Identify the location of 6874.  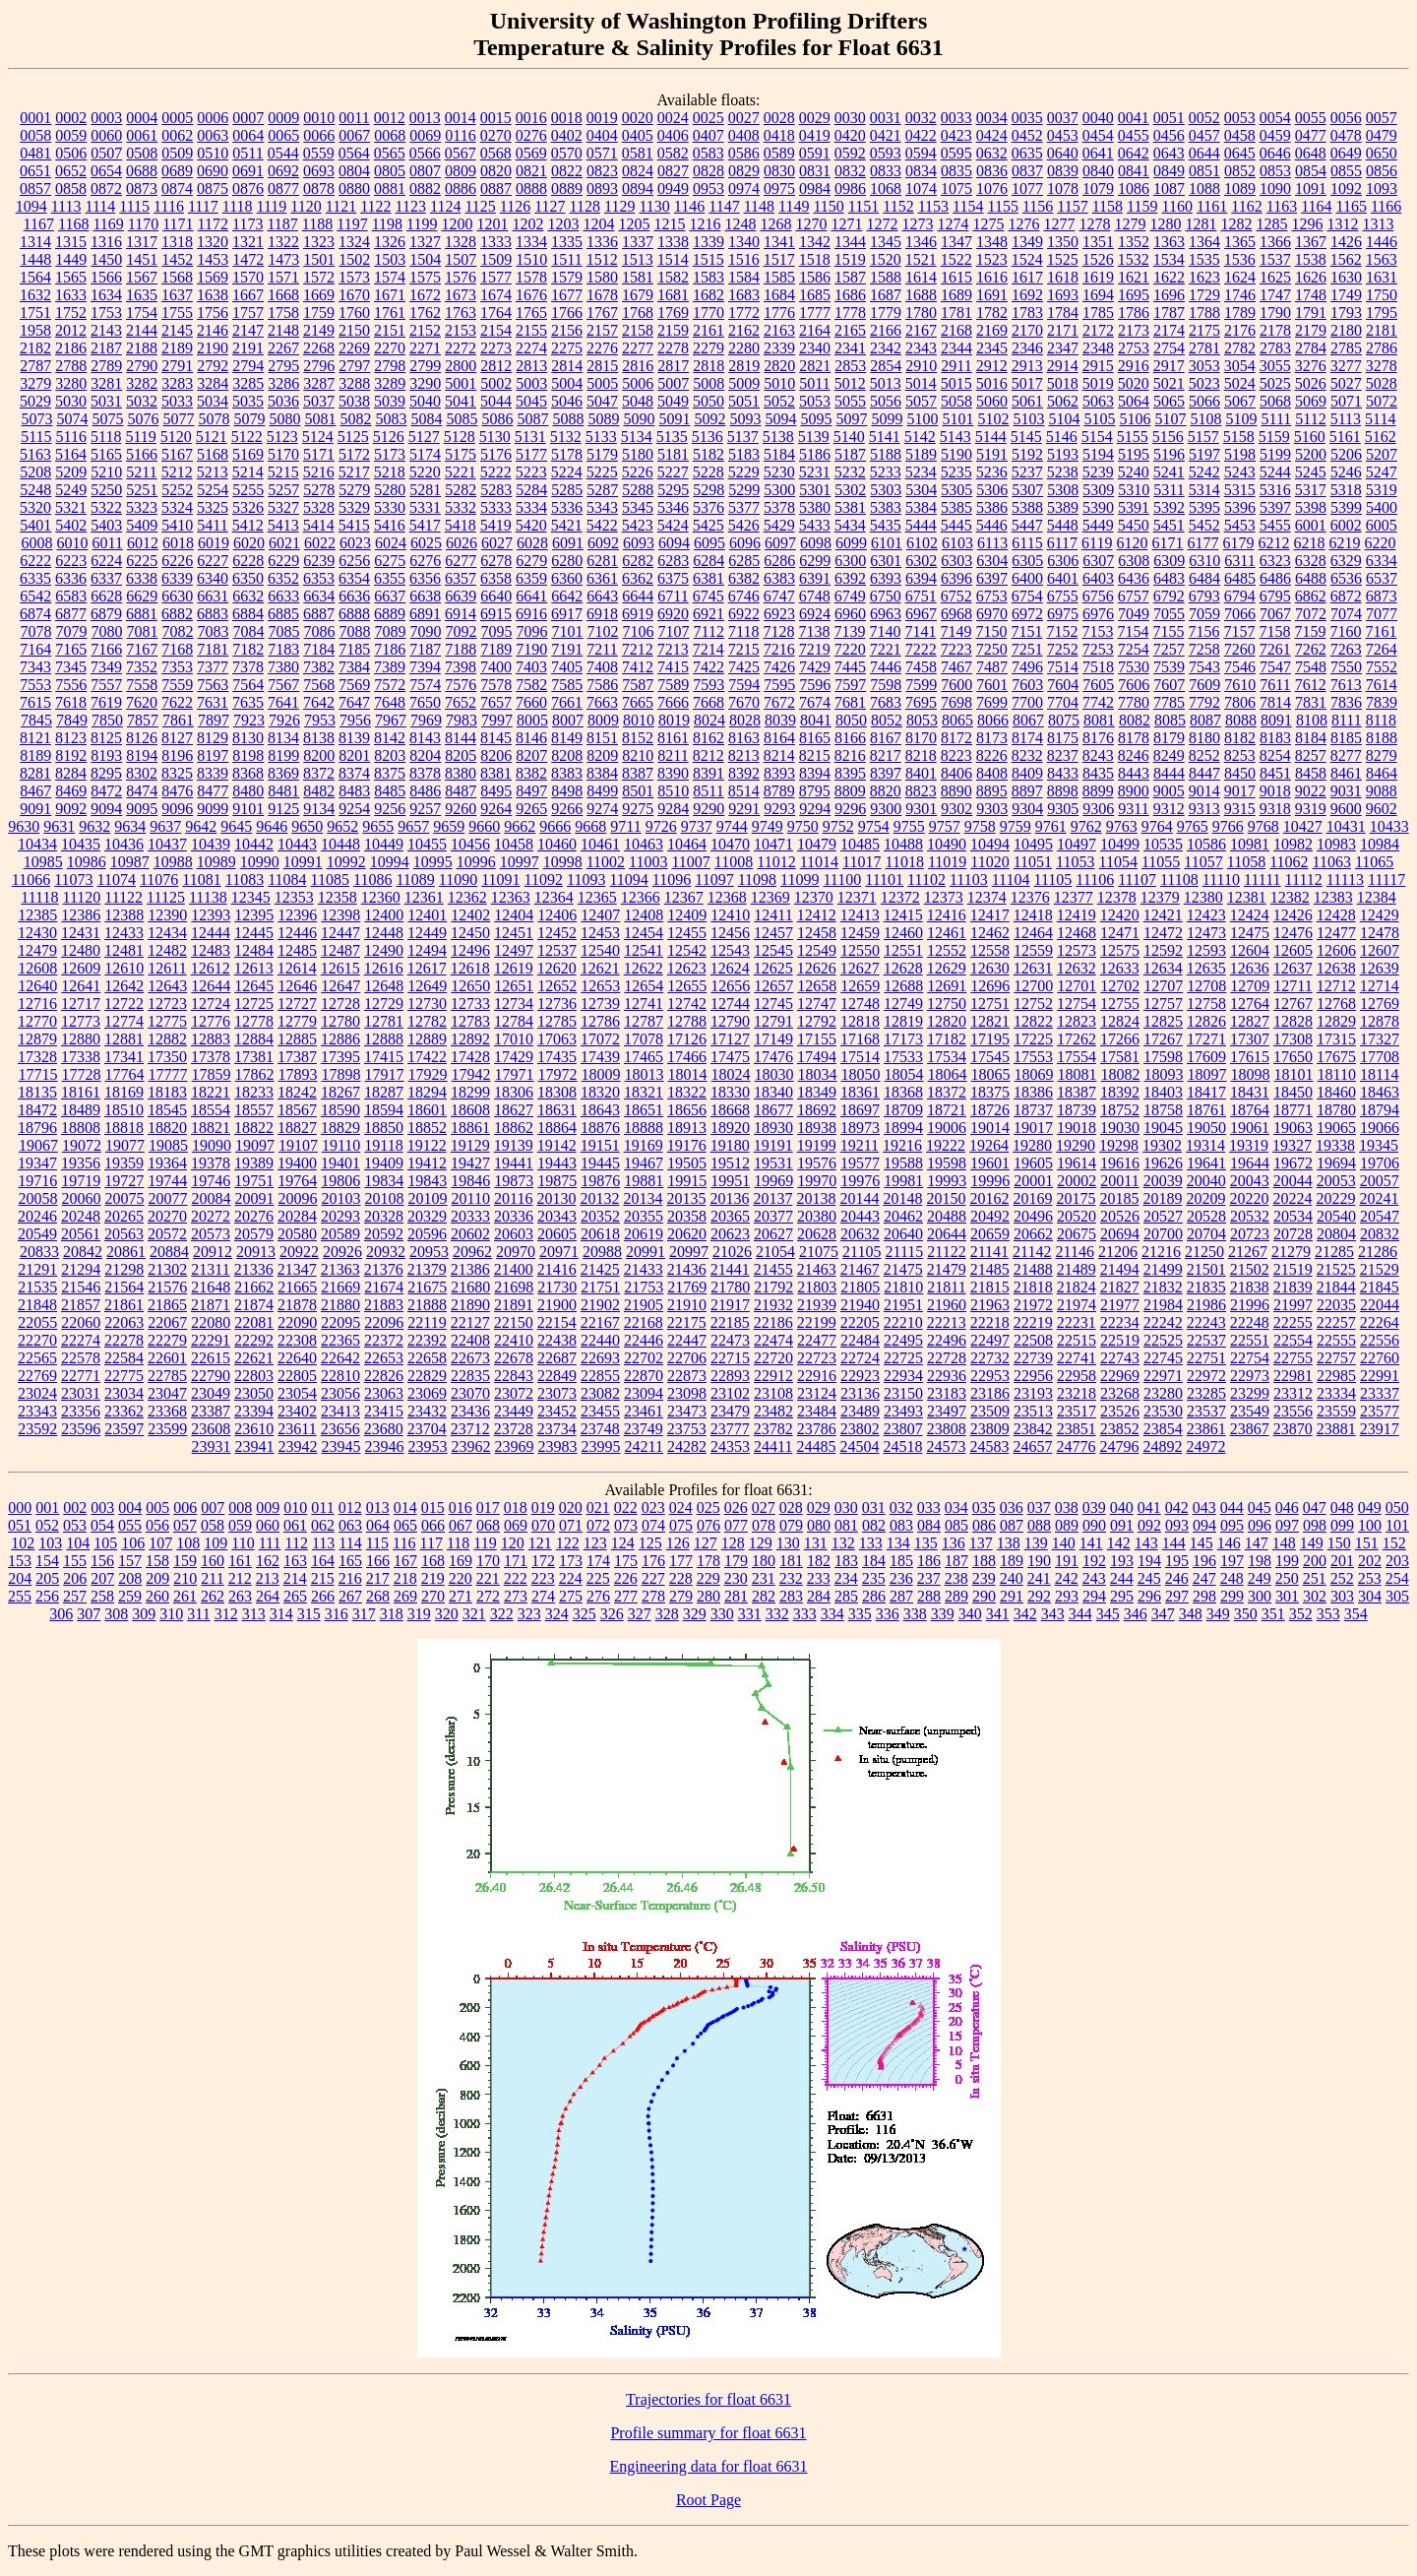
(35, 613).